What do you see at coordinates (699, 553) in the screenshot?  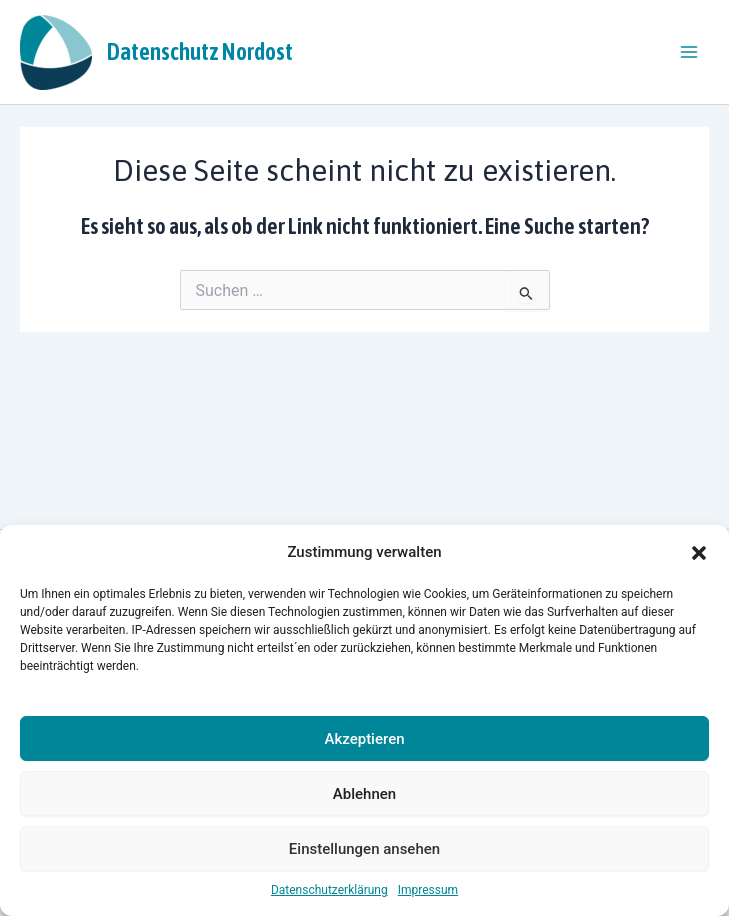 I see `[button]` at bounding box center [699, 553].